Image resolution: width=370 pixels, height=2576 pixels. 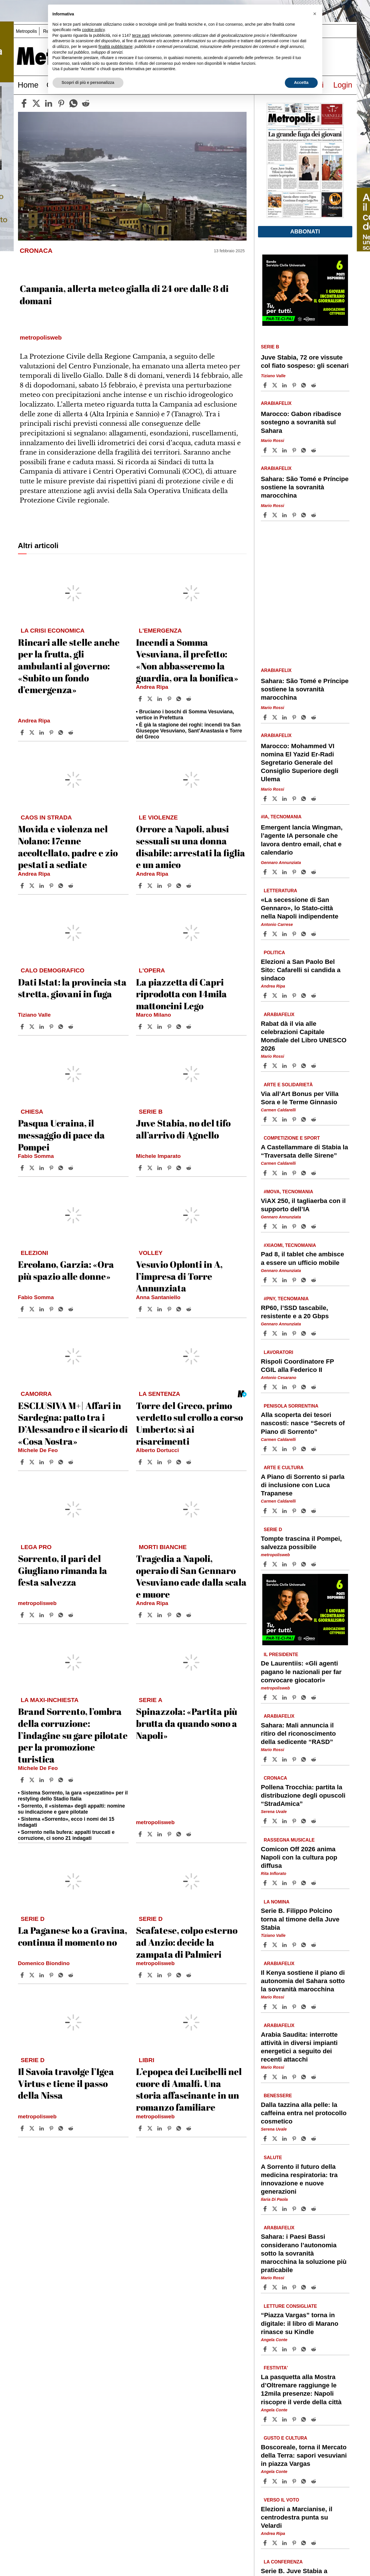 I want to click on [Share article Sorrento, il pari del Giugliano rimanda la festa salvezza on Whatsapp], so click(x=61, y=1615).